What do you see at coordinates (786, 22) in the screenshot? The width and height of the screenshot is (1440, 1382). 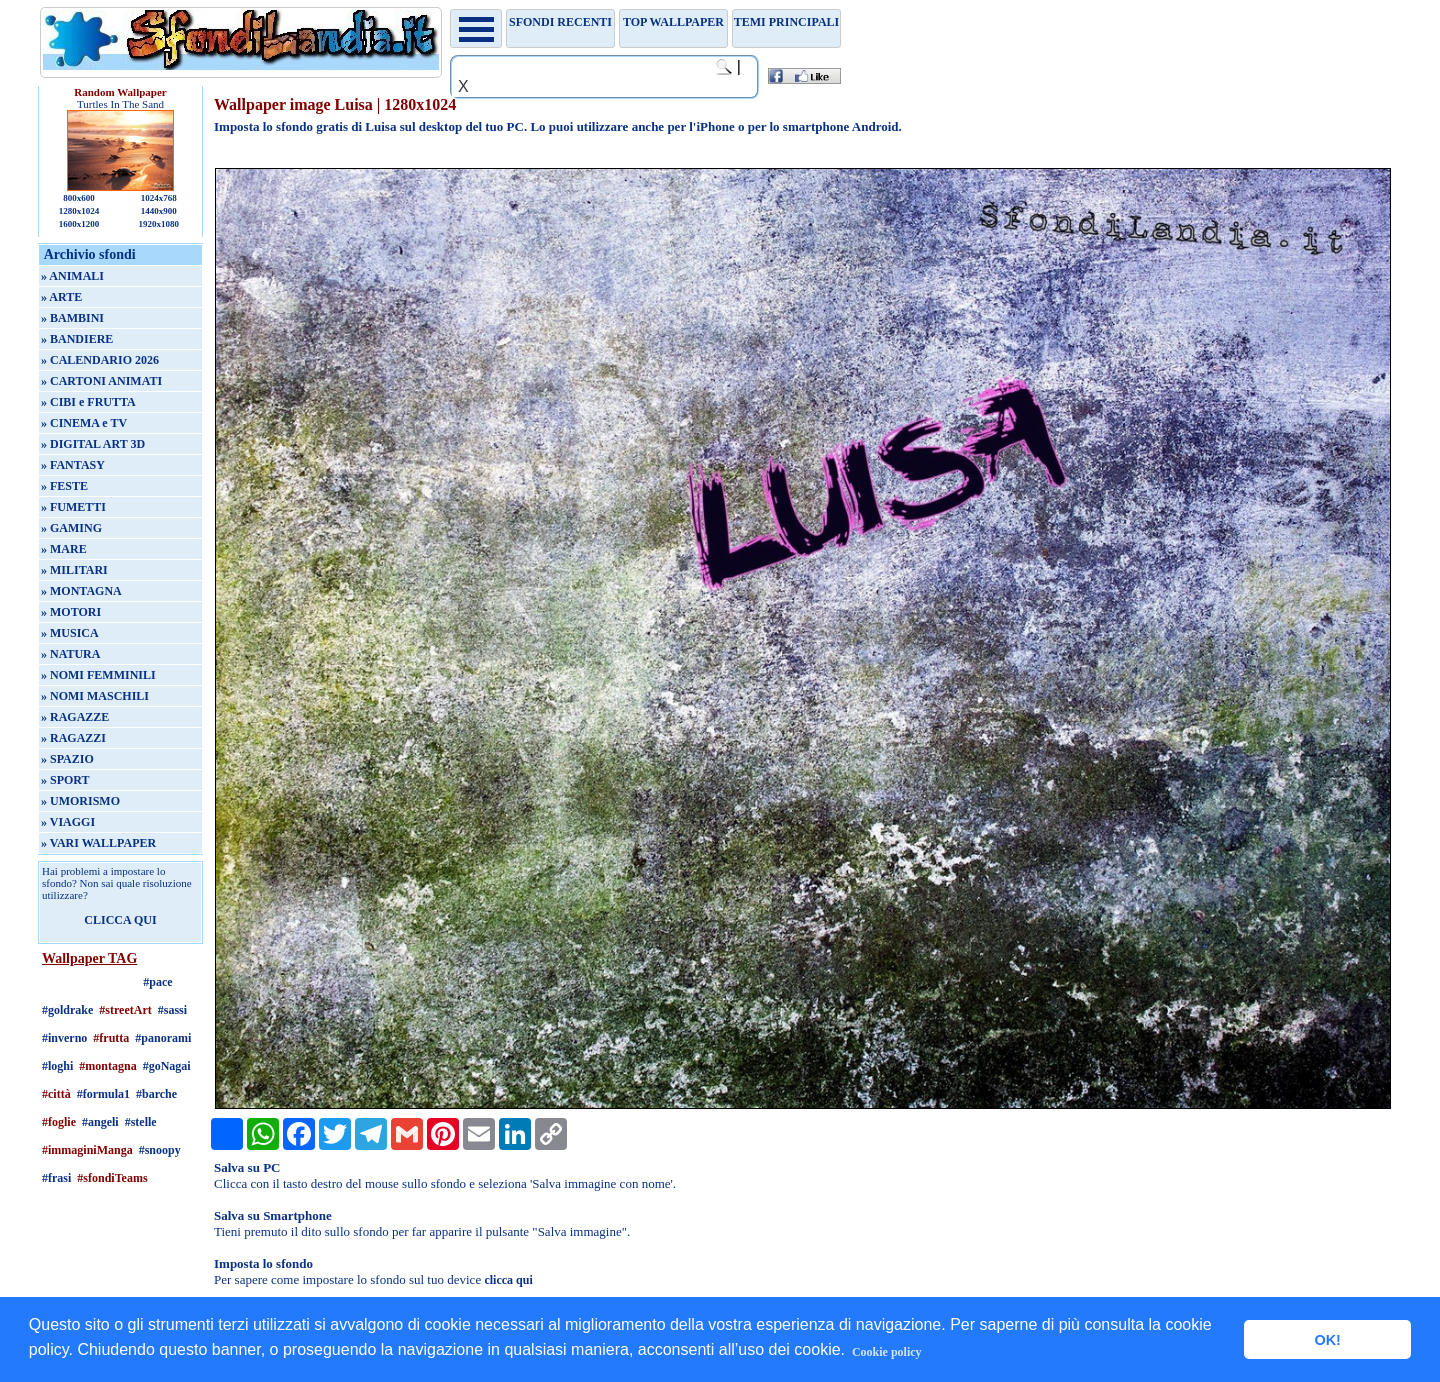 I see `Temi principali` at bounding box center [786, 22].